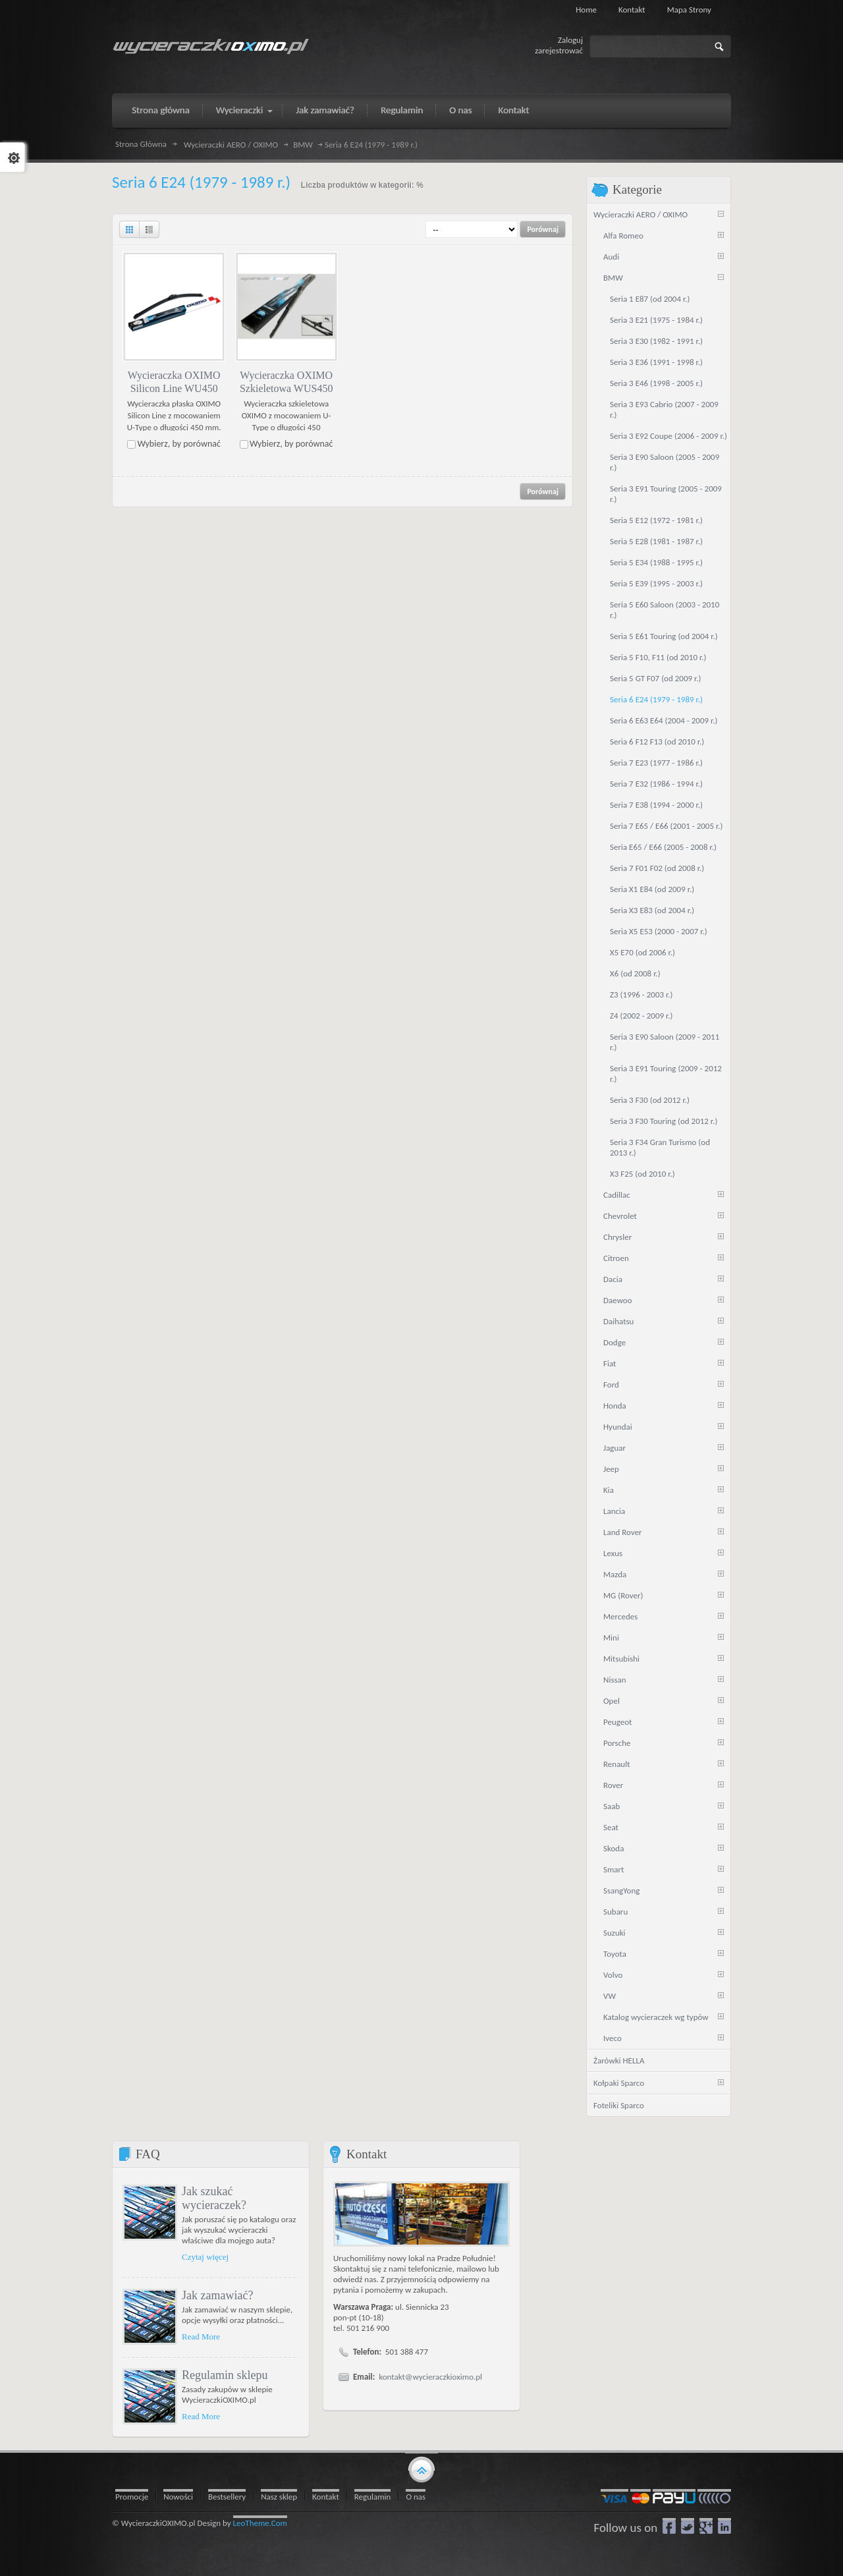 This screenshot has height=2576, width=843. What do you see at coordinates (621, 1659) in the screenshot?
I see `Mitsubishi` at bounding box center [621, 1659].